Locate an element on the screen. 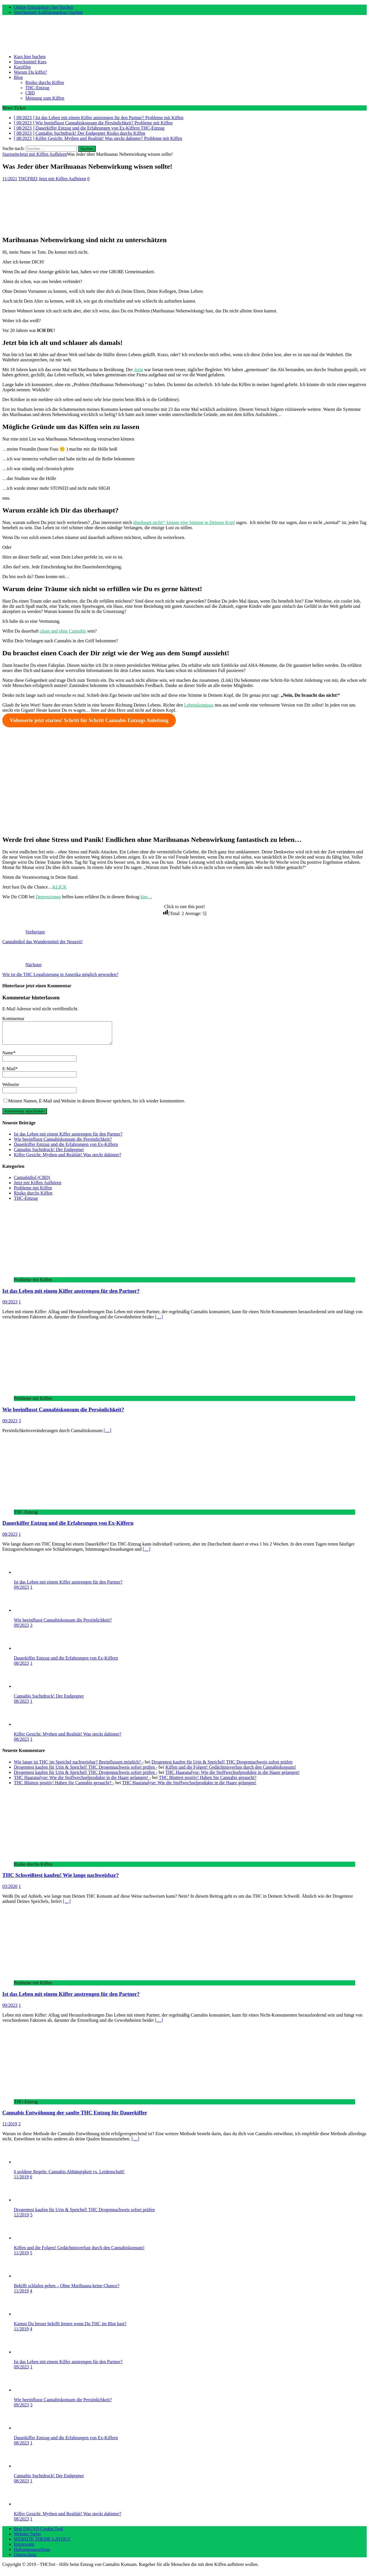 Image resolution: width=369 pixels, height=2576 pixels. 11/2021 is located at coordinates (9, 178).